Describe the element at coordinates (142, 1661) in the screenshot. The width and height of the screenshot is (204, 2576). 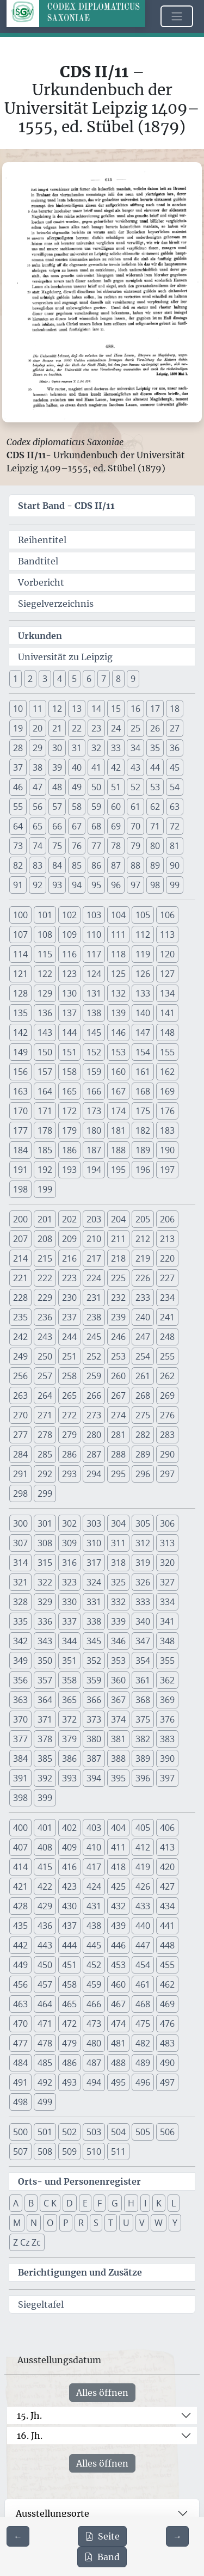
I see `354 [button]` at that location.